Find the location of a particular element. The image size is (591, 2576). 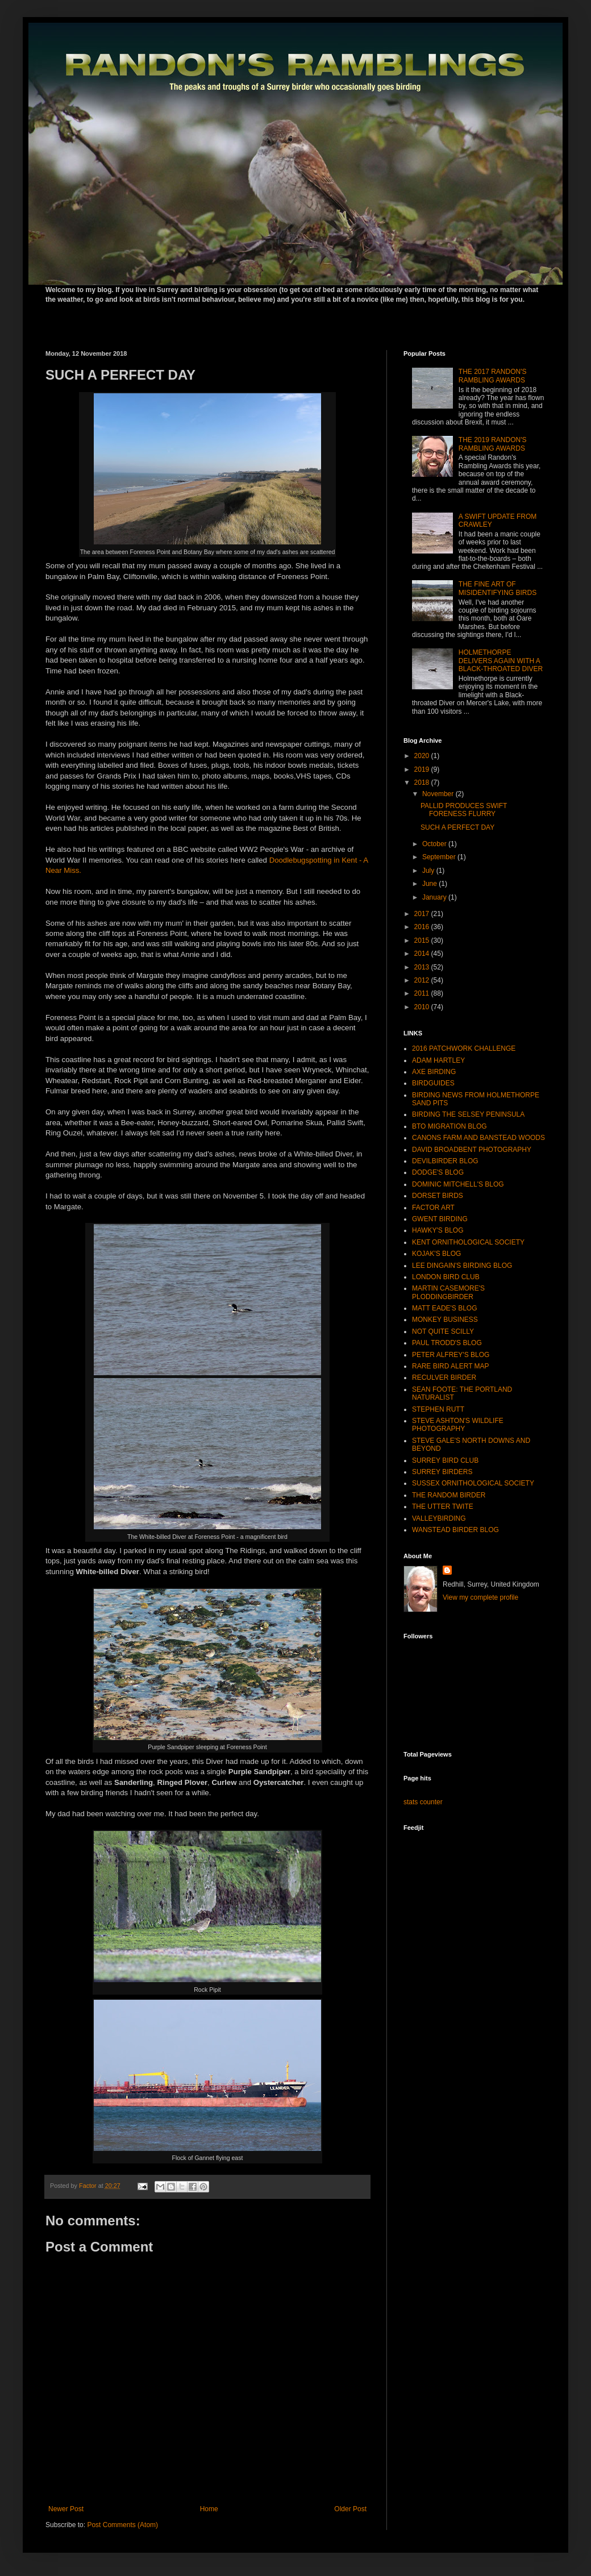

January is located at coordinates (435, 897).